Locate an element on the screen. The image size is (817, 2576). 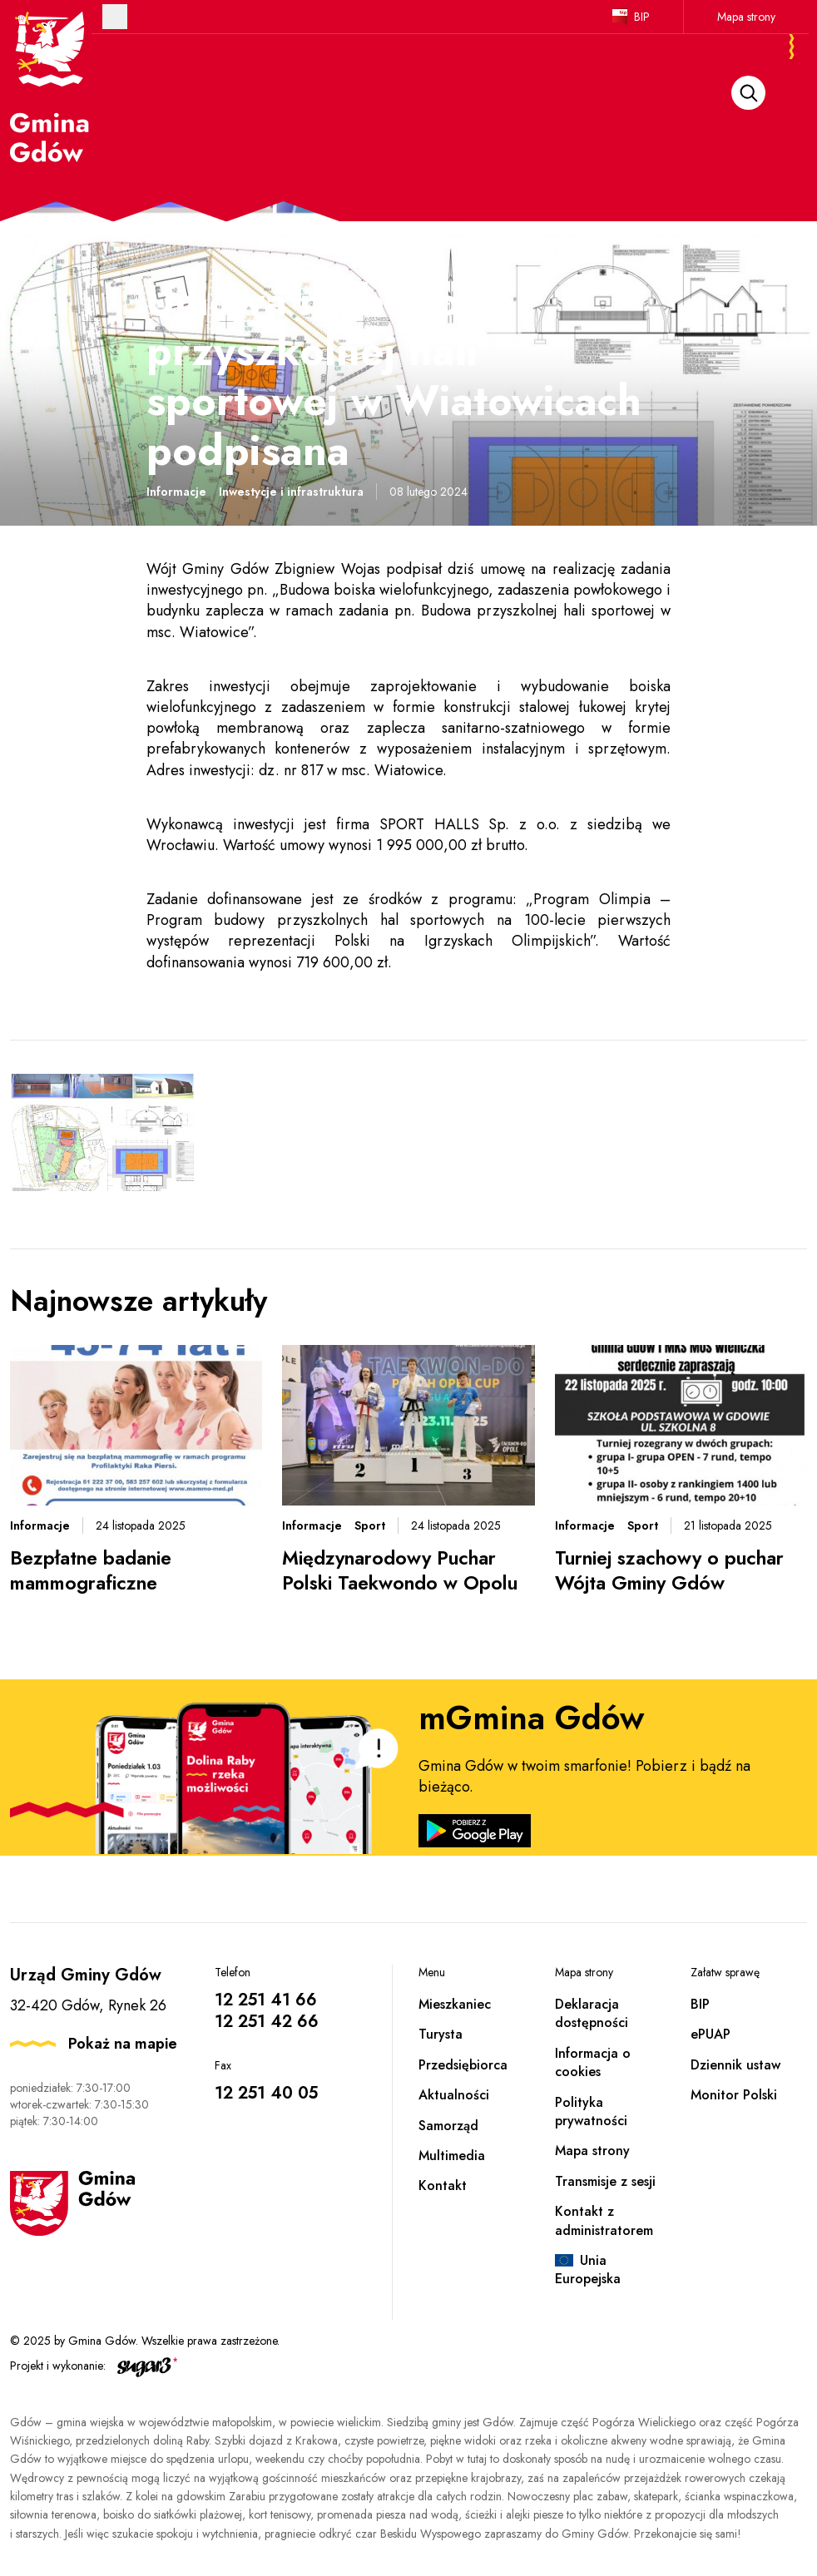
Turysta is located at coordinates (440, 2034).